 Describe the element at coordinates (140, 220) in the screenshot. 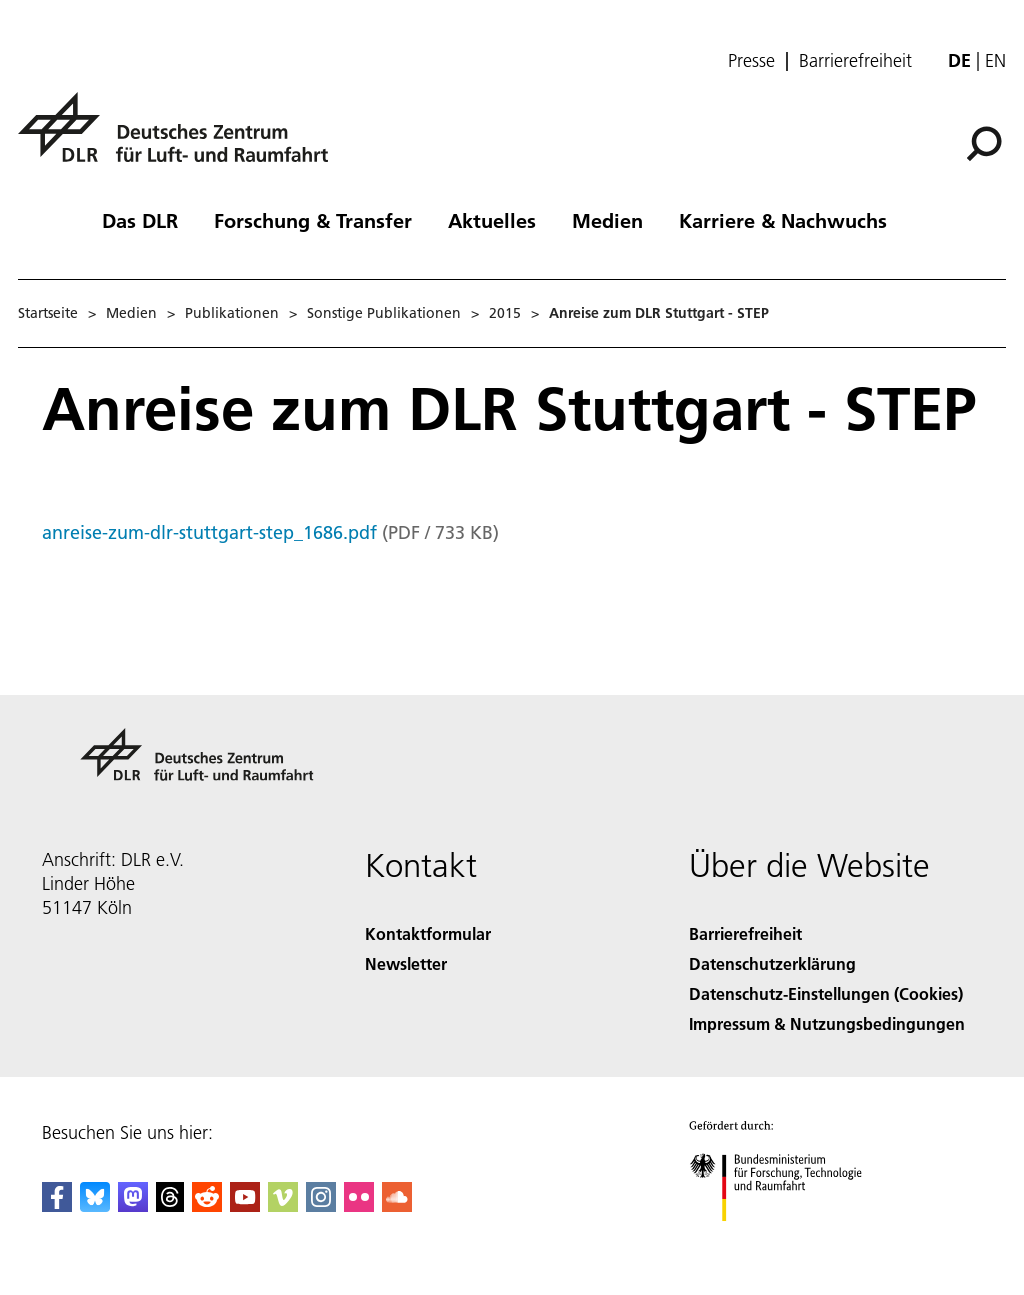

I see `Das DLR` at that location.